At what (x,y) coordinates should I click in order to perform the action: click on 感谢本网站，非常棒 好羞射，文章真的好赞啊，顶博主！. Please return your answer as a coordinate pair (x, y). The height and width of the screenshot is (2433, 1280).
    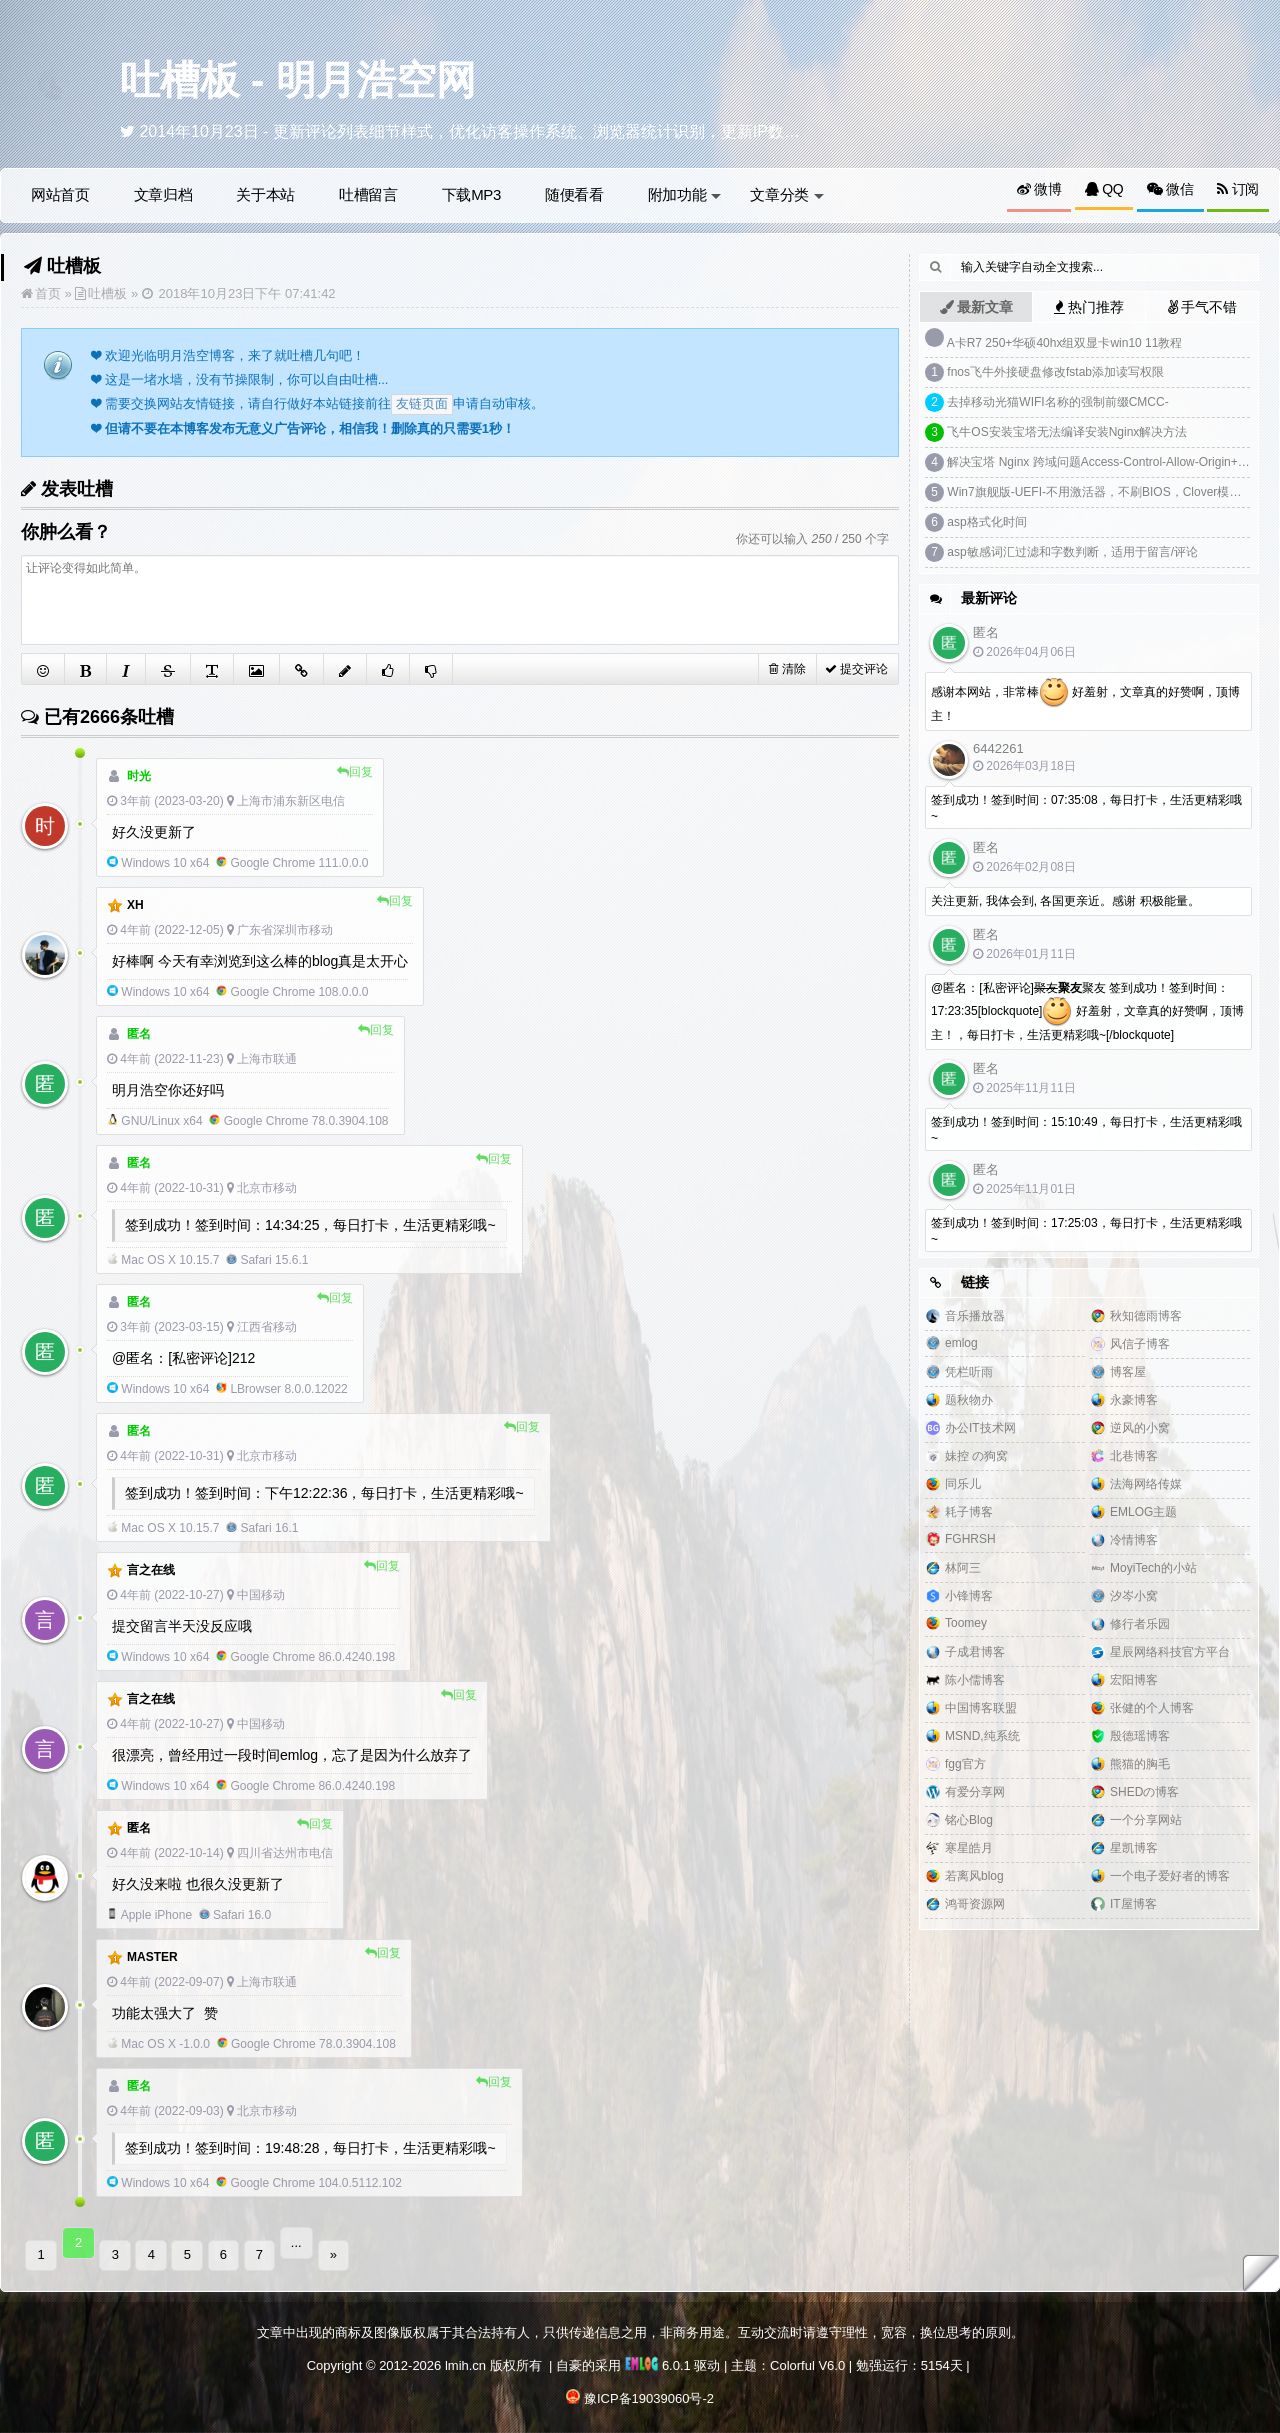
    Looking at the image, I should click on (1085, 700).